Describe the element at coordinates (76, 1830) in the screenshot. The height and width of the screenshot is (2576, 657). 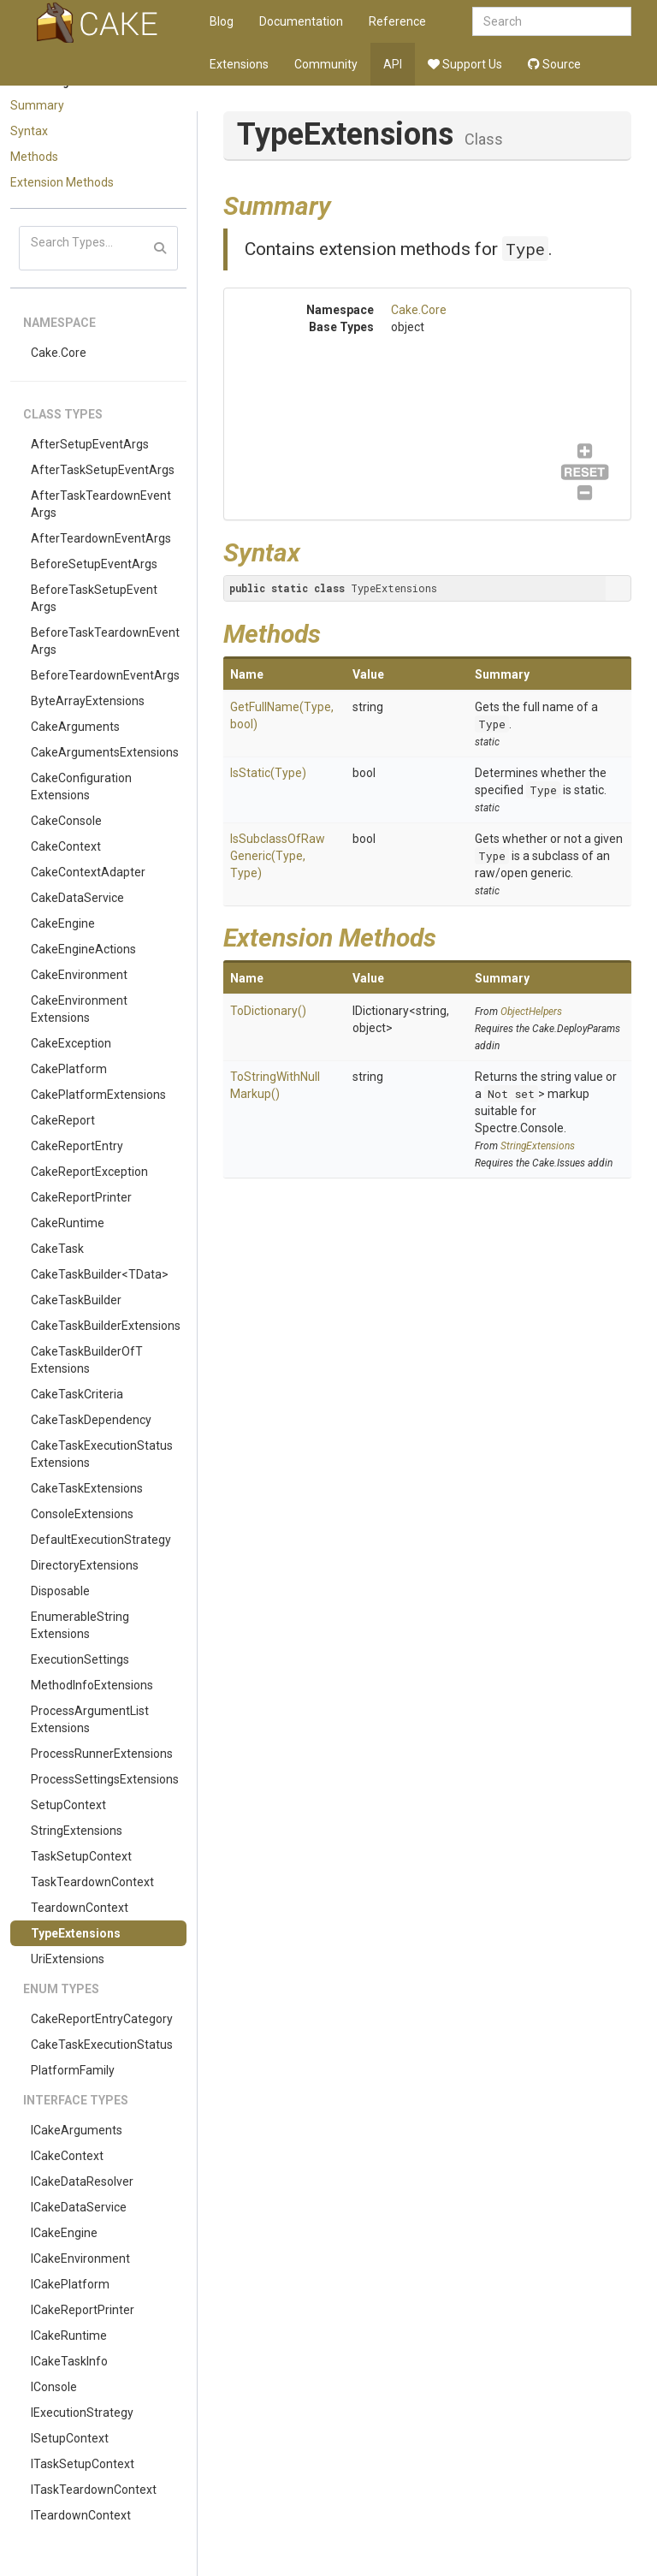
I see `StringExtensions` at that location.